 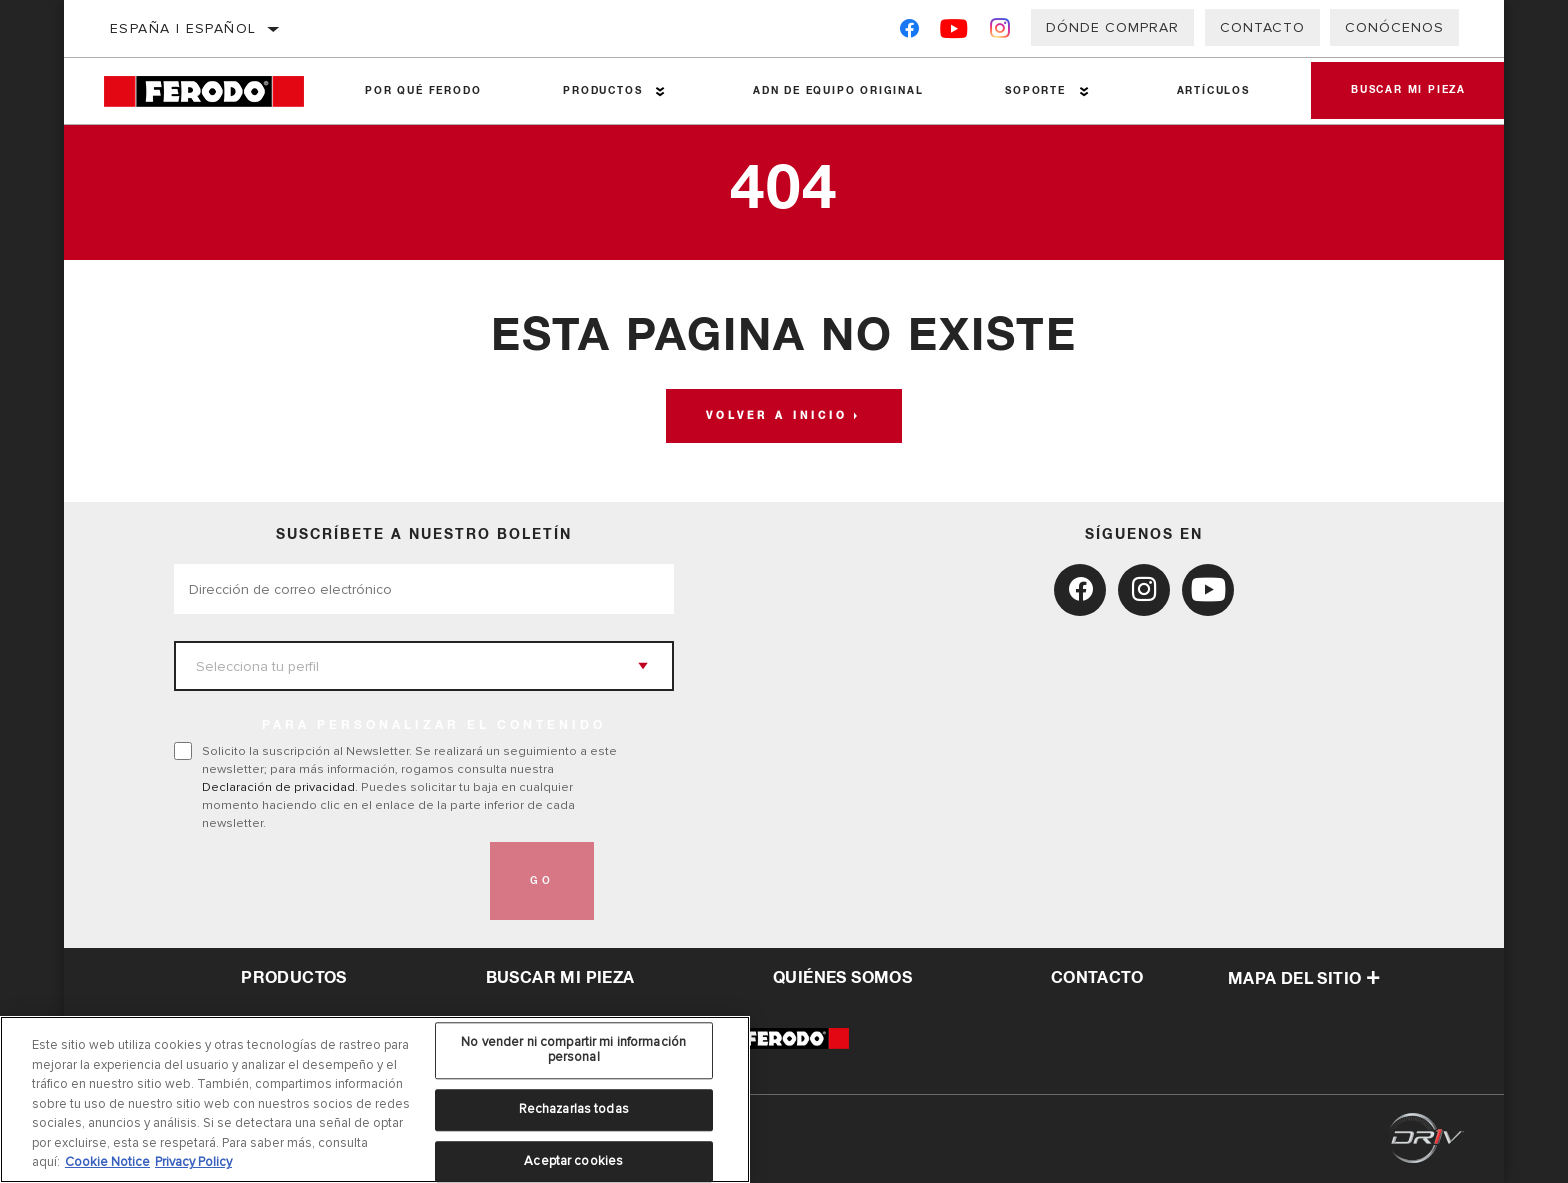 What do you see at coordinates (573, 1161) in the screenshot?
I see `Aceptar cookies` at bounding box center [573, 1161].